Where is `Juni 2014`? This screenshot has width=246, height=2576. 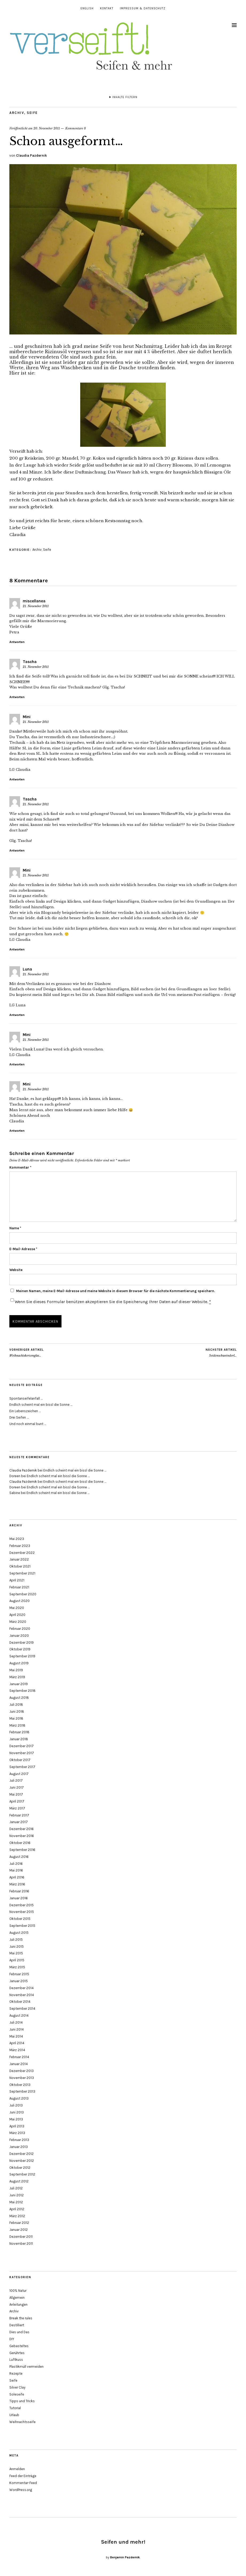 Juni 2014 is located at coordinates (16, 2029).